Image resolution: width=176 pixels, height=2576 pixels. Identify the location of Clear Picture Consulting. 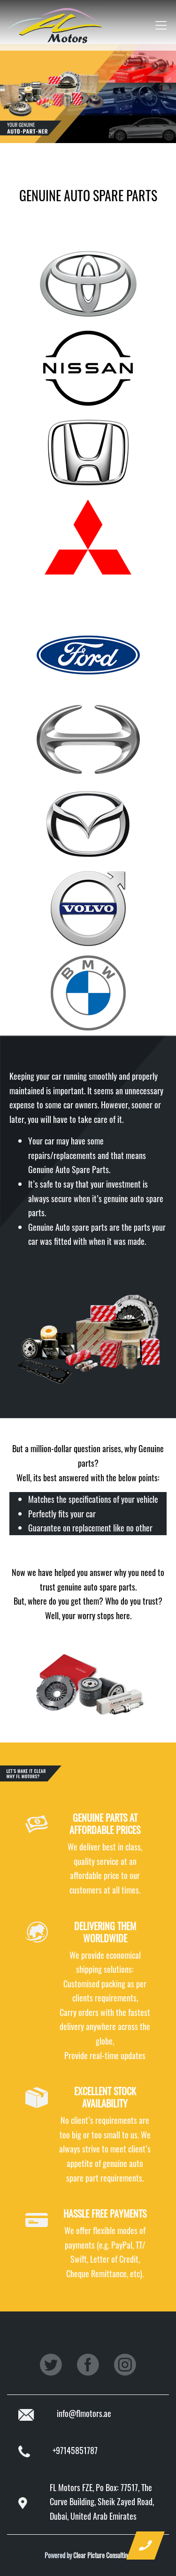
(101, 2555).